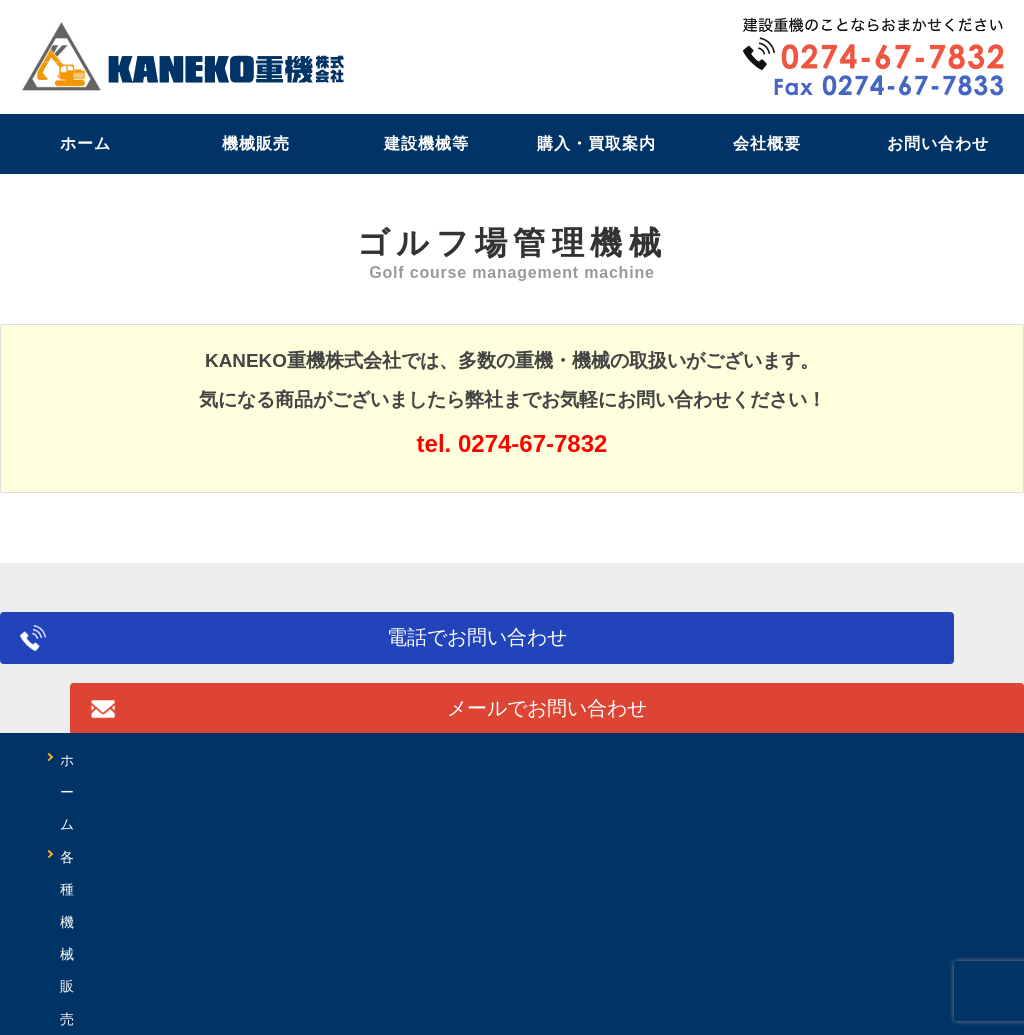 The height and width of the screenshot is (1035, 1024). Describe the element at coordinates (767, 143) in the screenshot. I see `会社概要` at that location.